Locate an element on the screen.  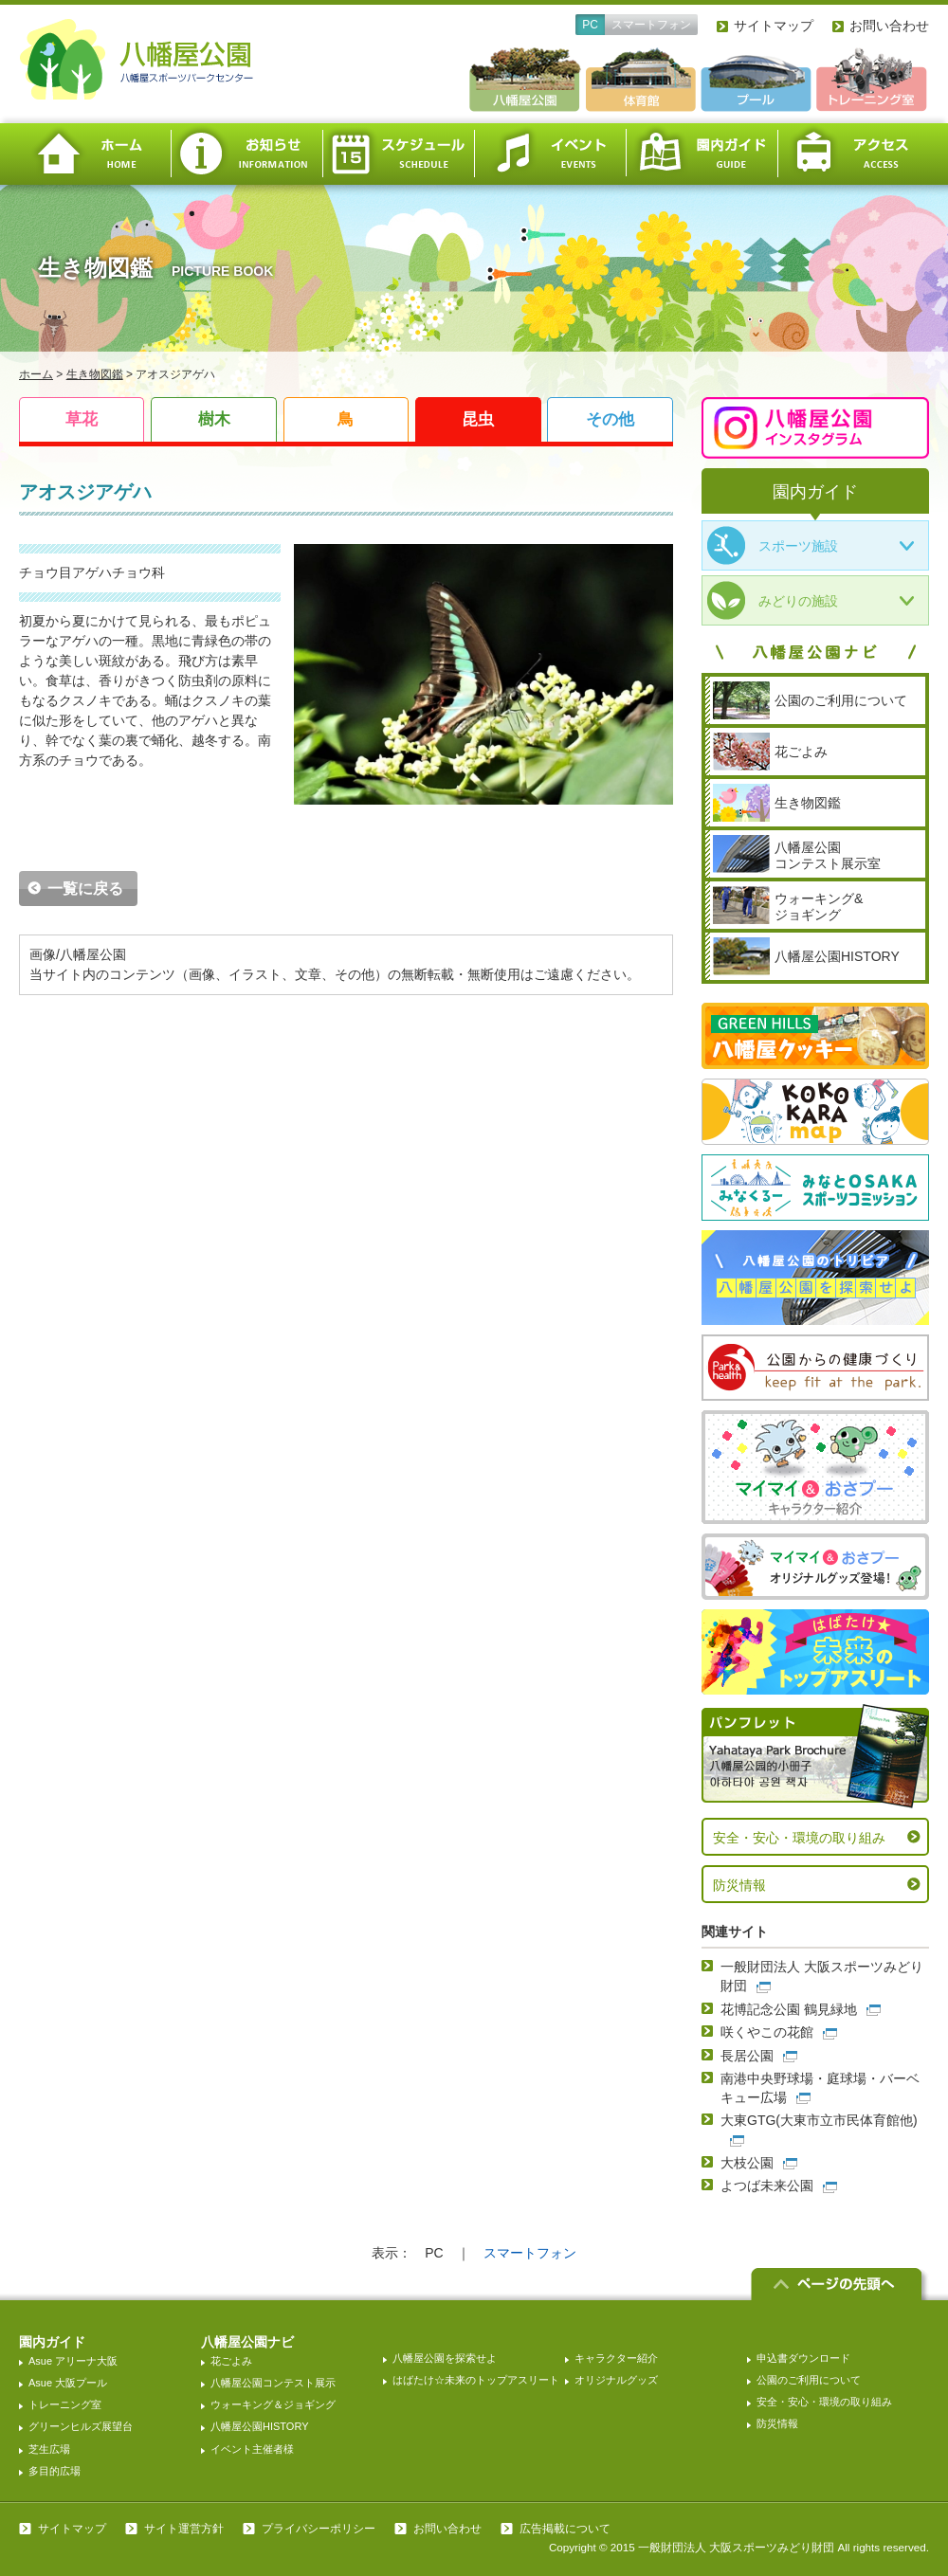
ウォーキング＆ジョギング is located at coordinates (273, 2404).